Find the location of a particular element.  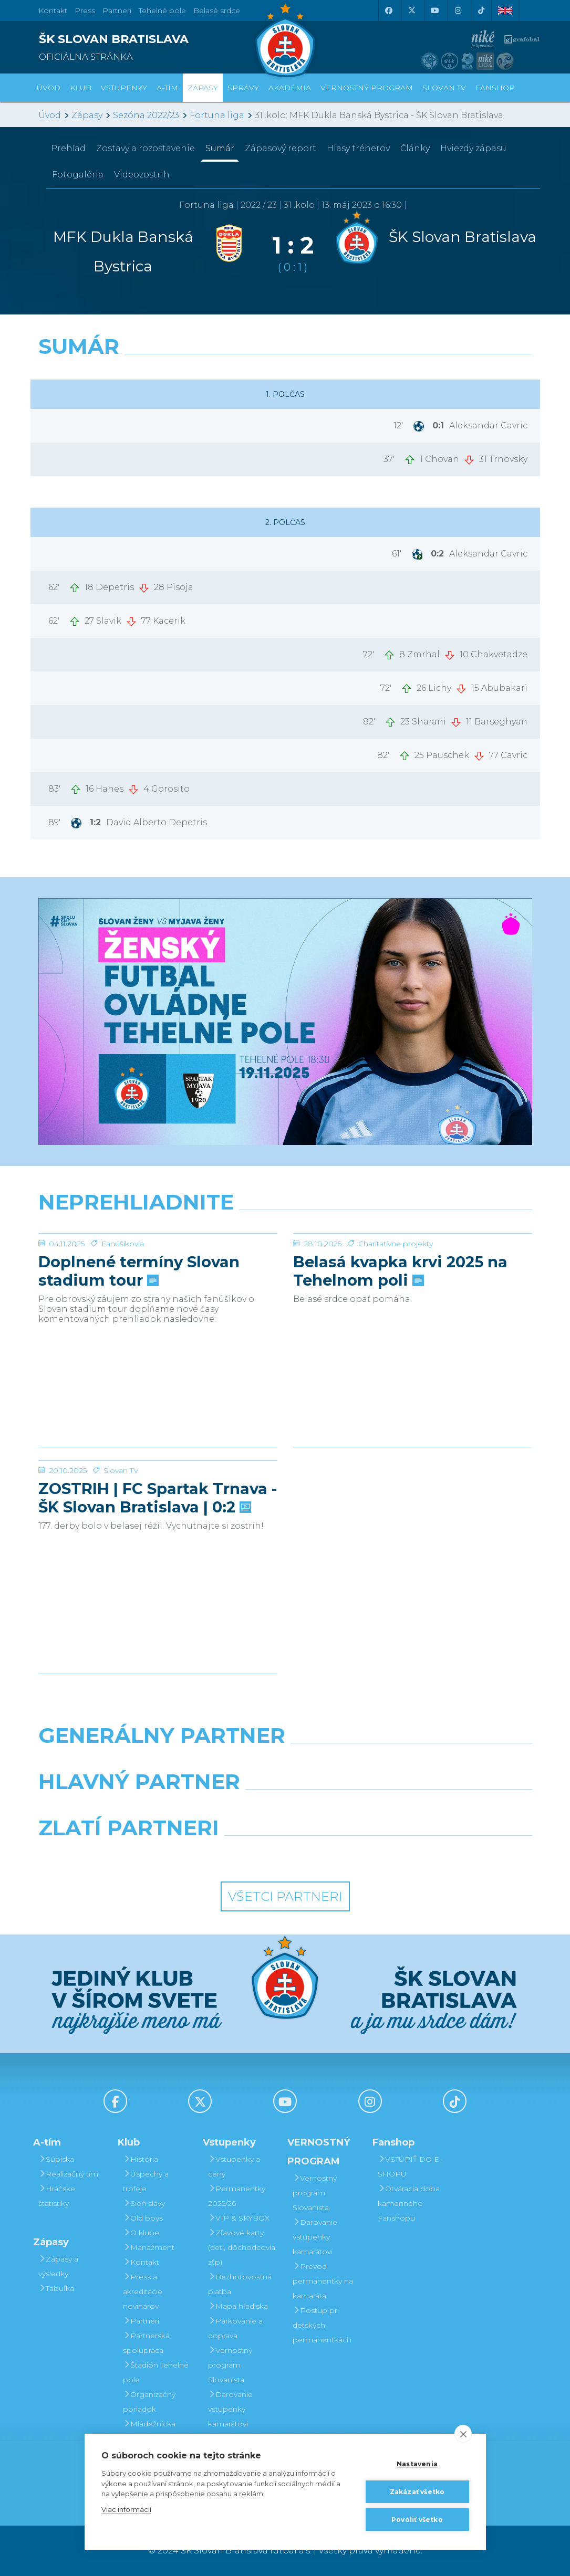

Mapa hľadiska is located at coordinates (238, 2306).